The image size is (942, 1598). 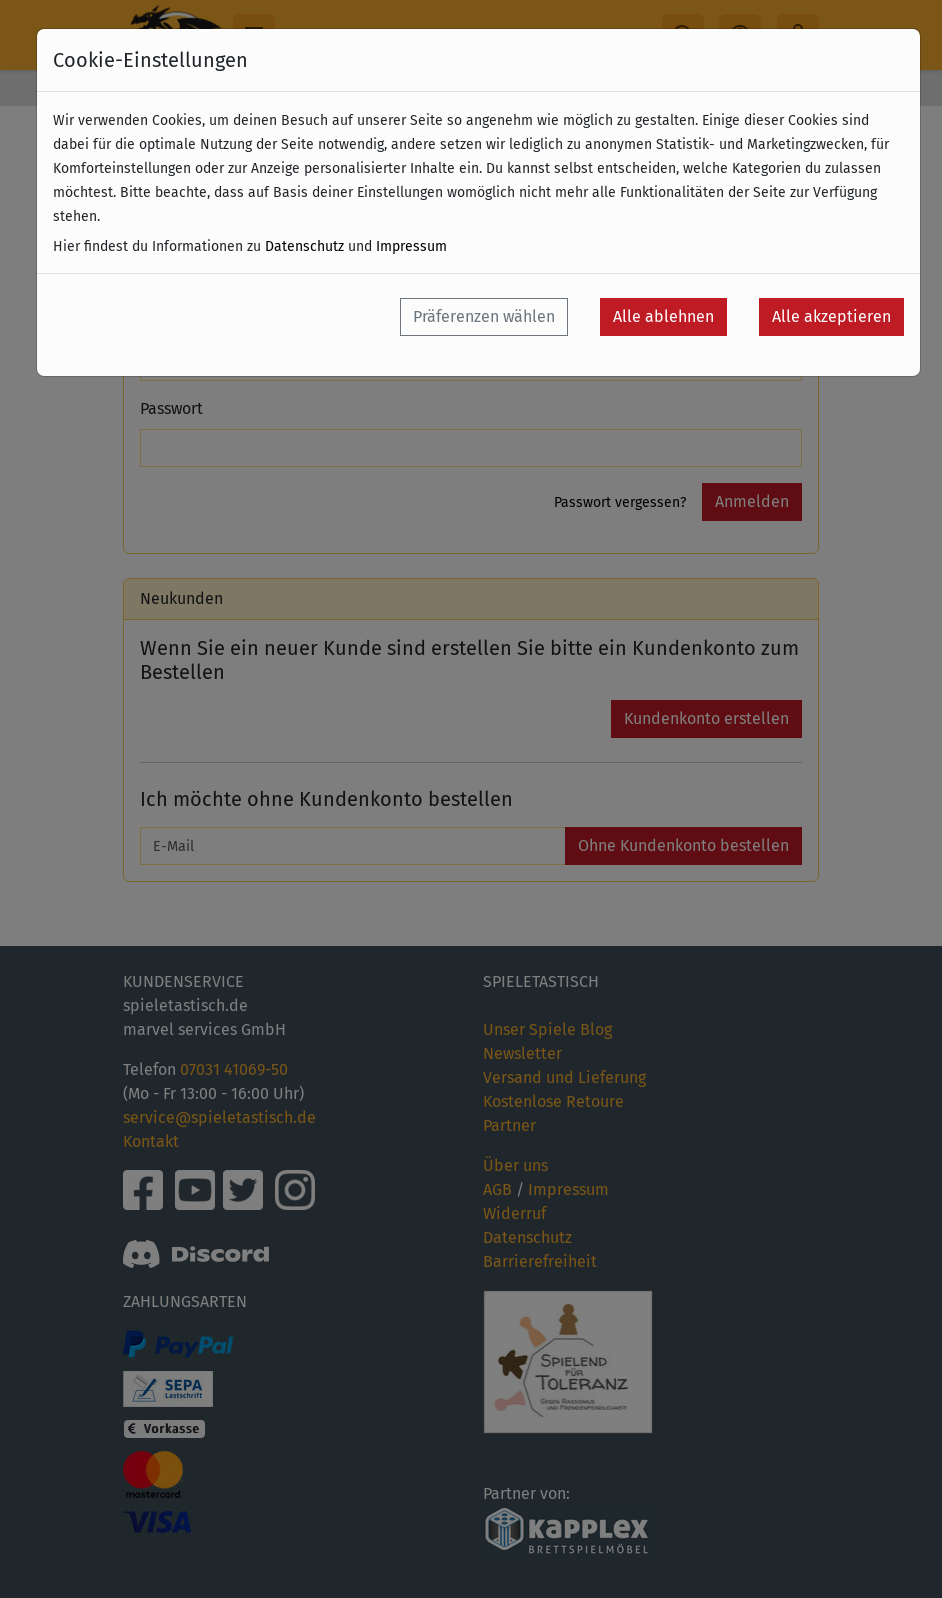 What do you see at coordinates (411, 246) in the screenshot?
I see `Impressum` at bounding box center [411, 246].